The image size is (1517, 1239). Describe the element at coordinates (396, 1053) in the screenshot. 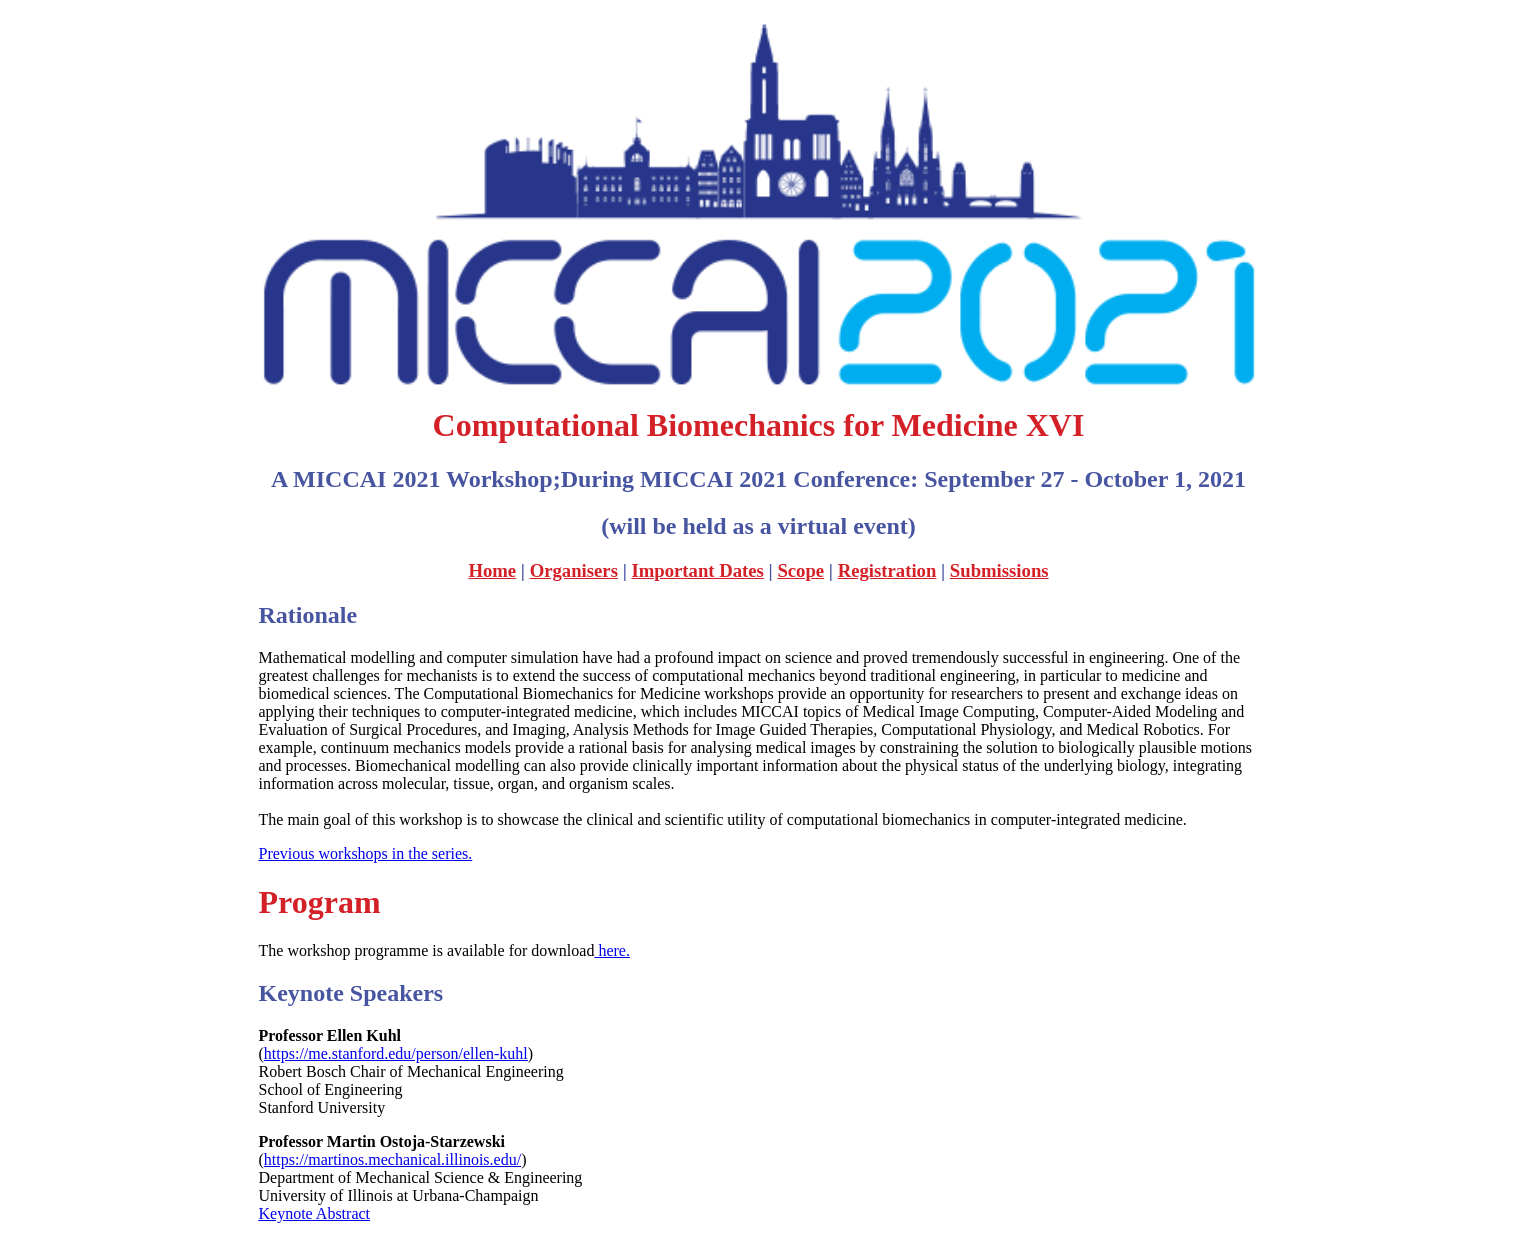

I see `https://me.stanford.edu/person/ellen-kuhl` at that location.